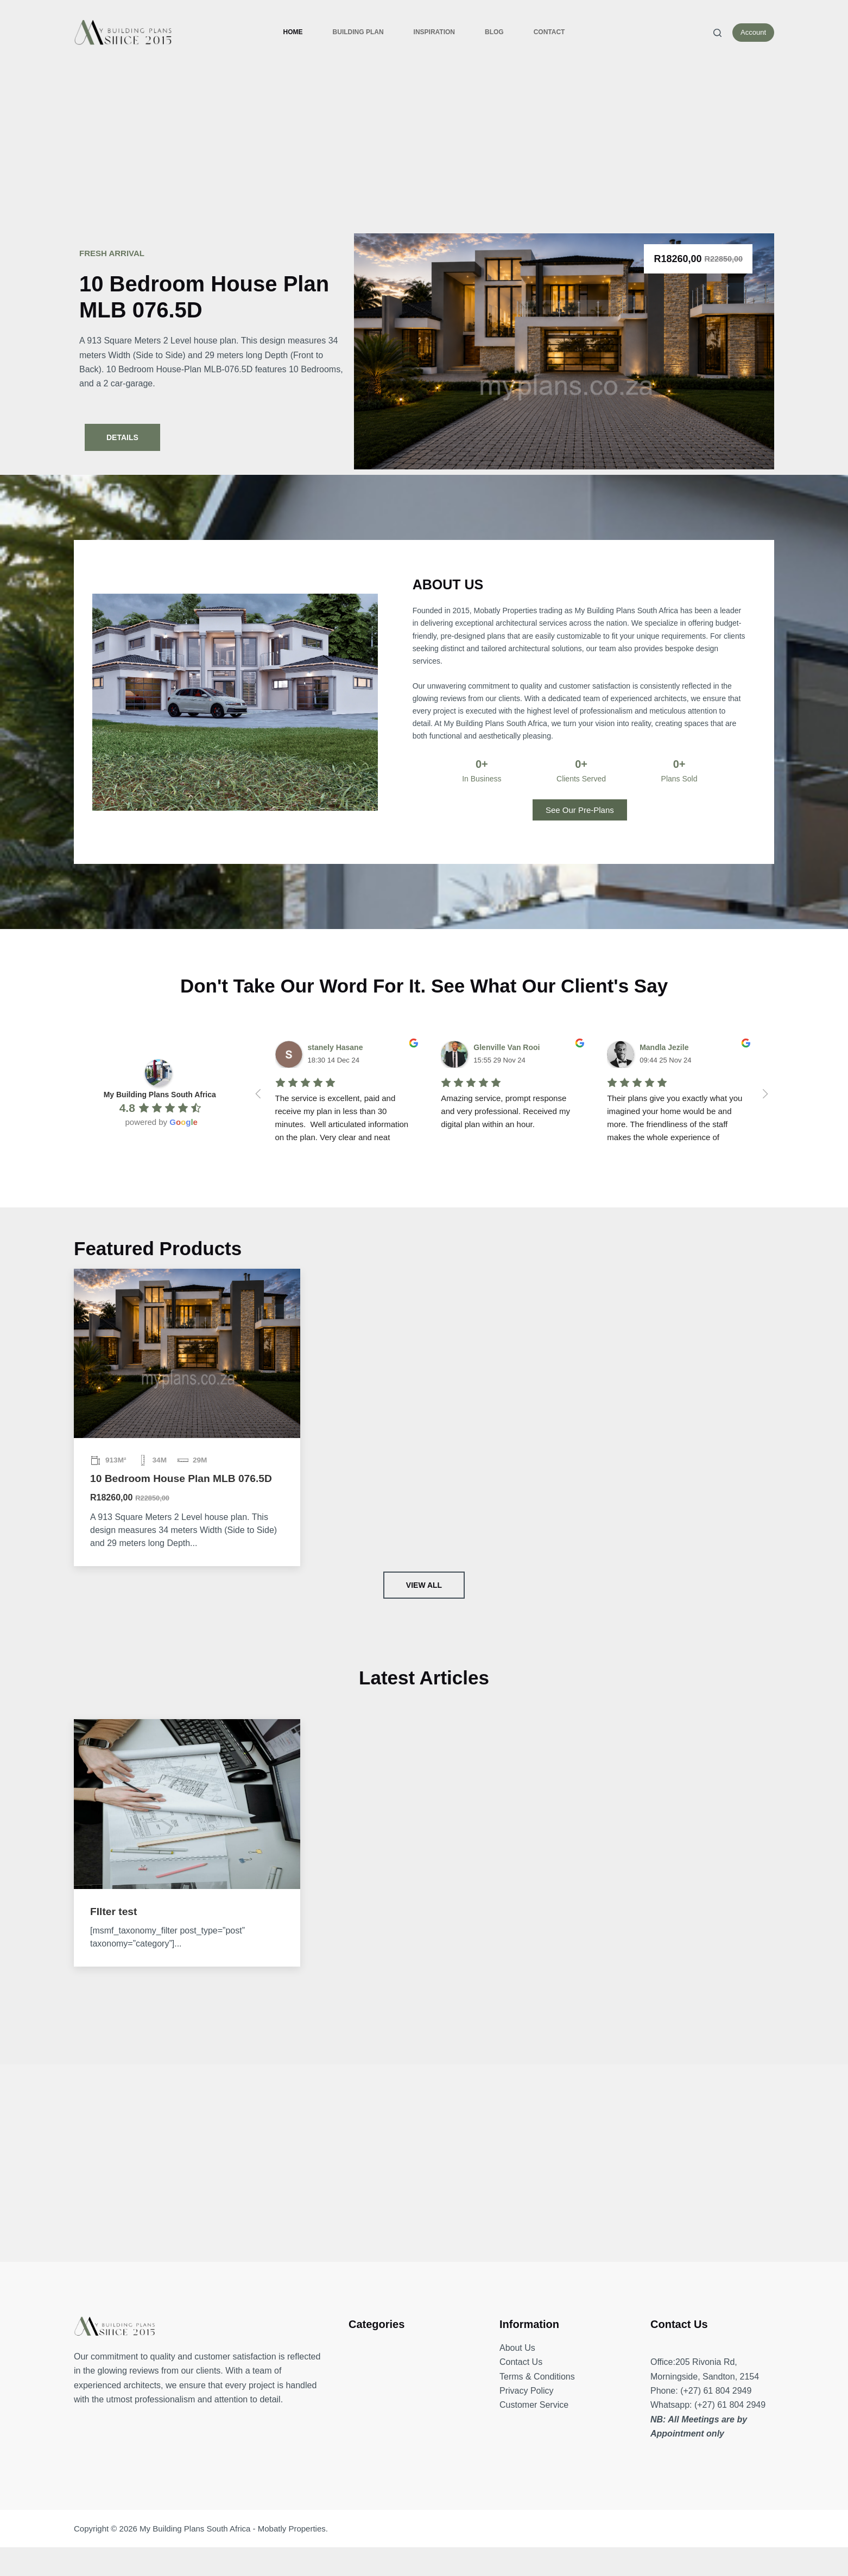  I want to click on About Us, so click(517, 2347).